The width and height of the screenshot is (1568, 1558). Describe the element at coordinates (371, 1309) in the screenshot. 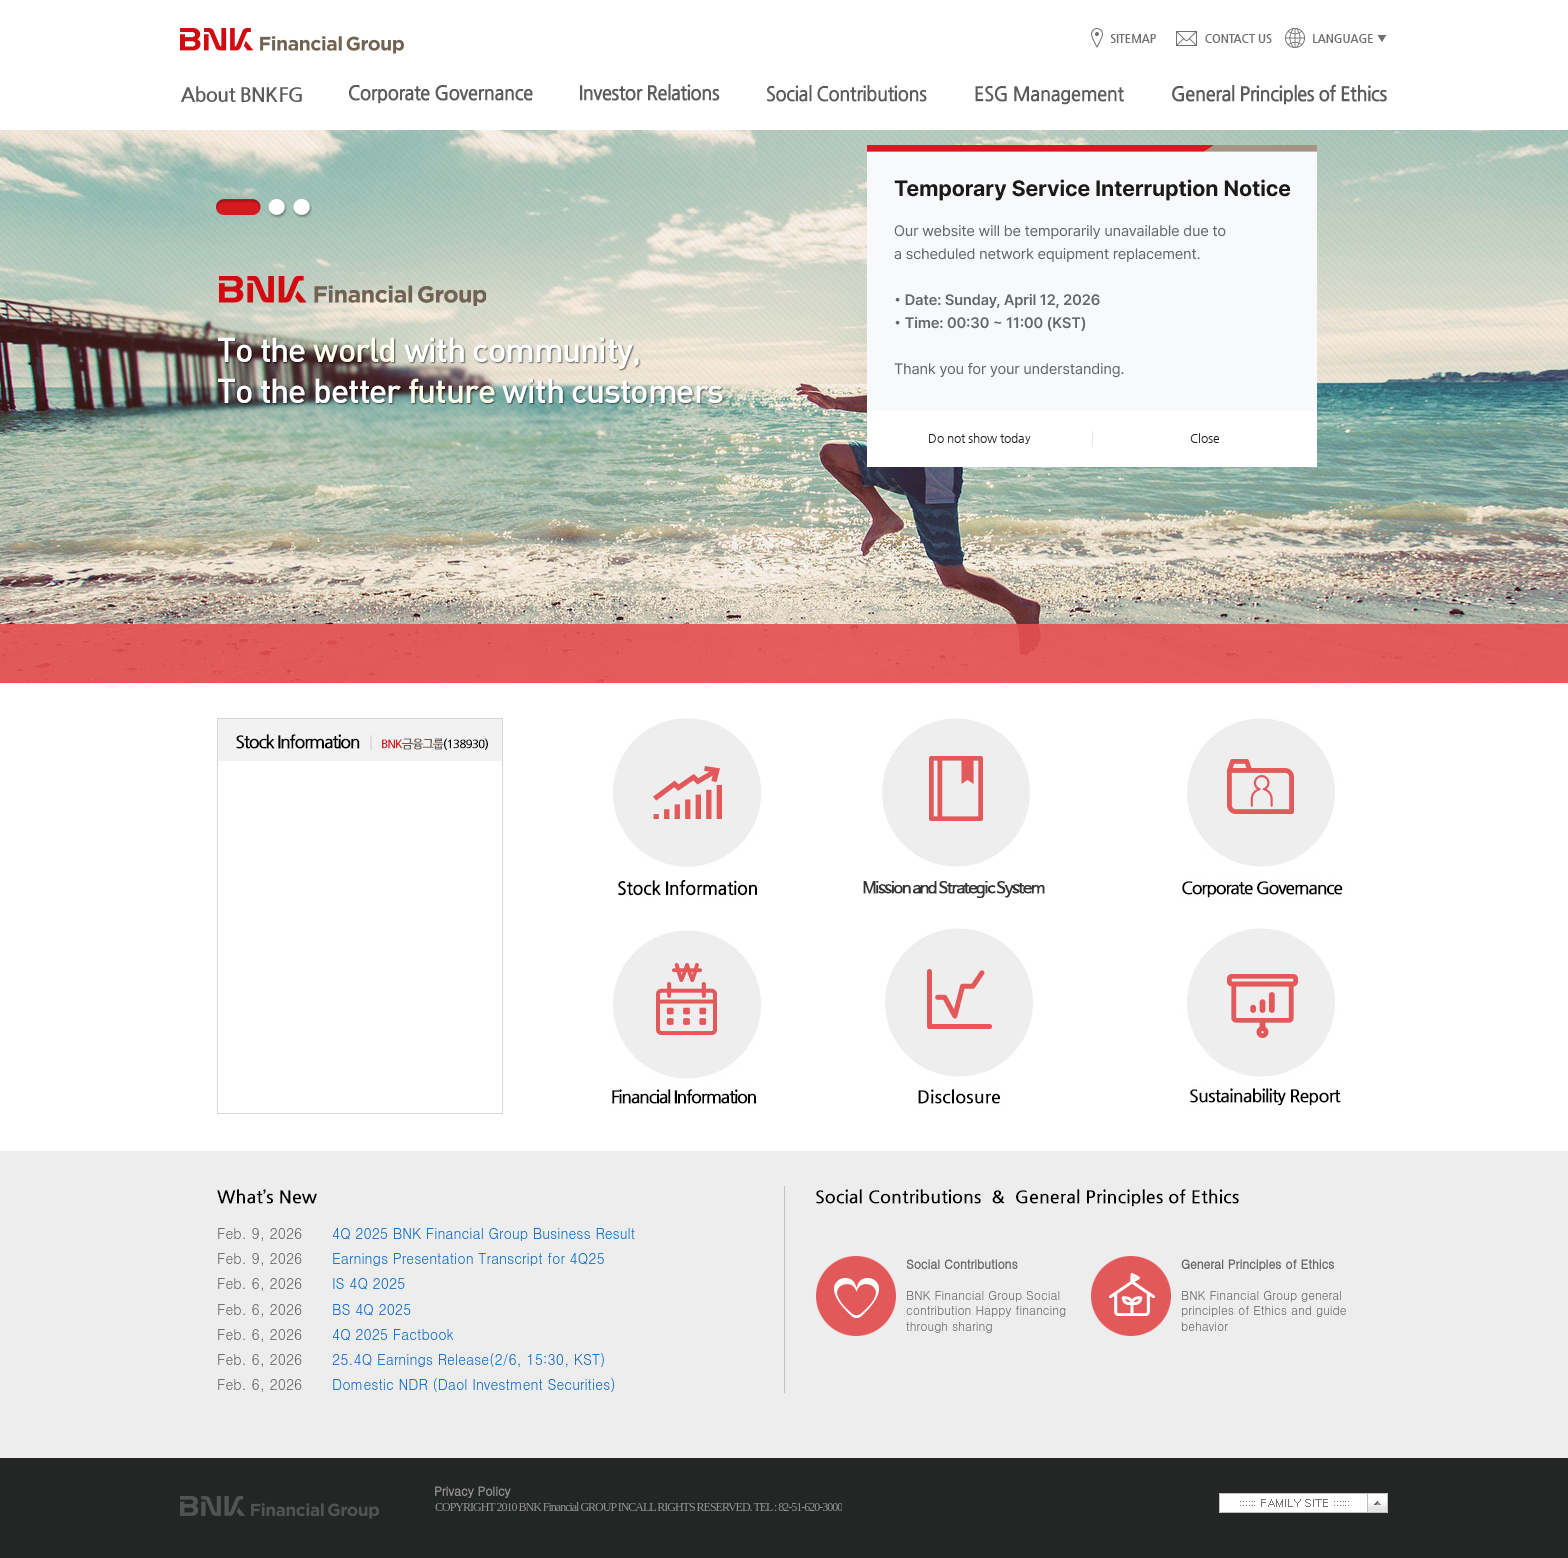

I see `BS 4Q 2025` at that location.